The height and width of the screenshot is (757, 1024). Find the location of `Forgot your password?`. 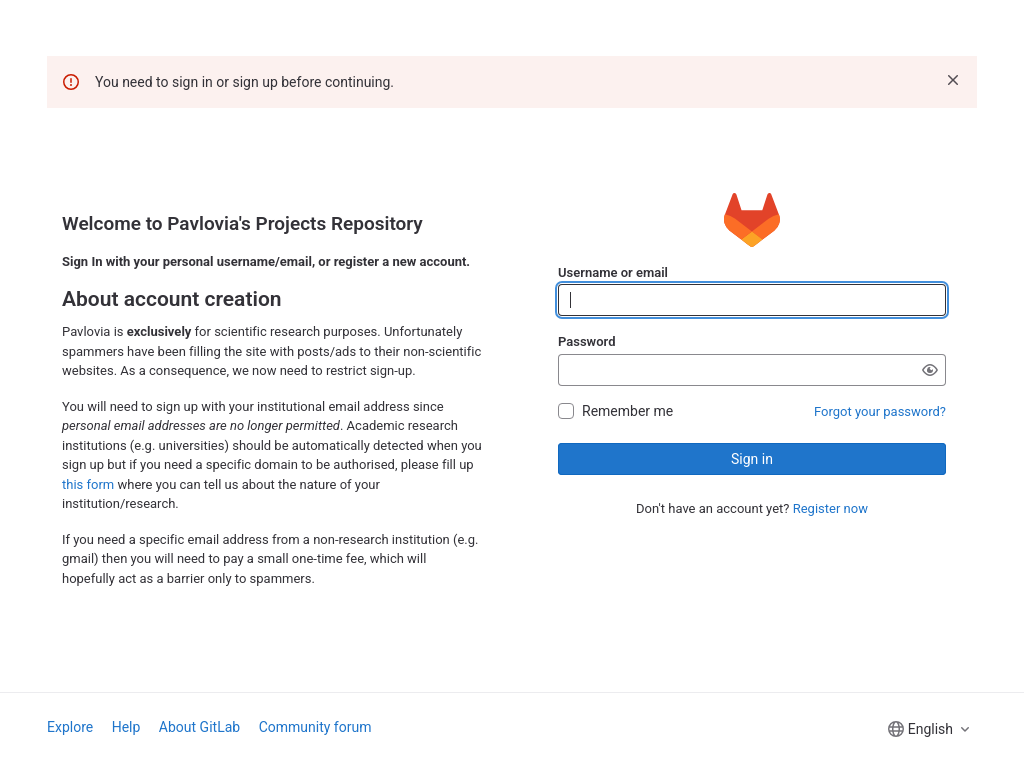

Forgot your password? is located at coordinates (880, 411).